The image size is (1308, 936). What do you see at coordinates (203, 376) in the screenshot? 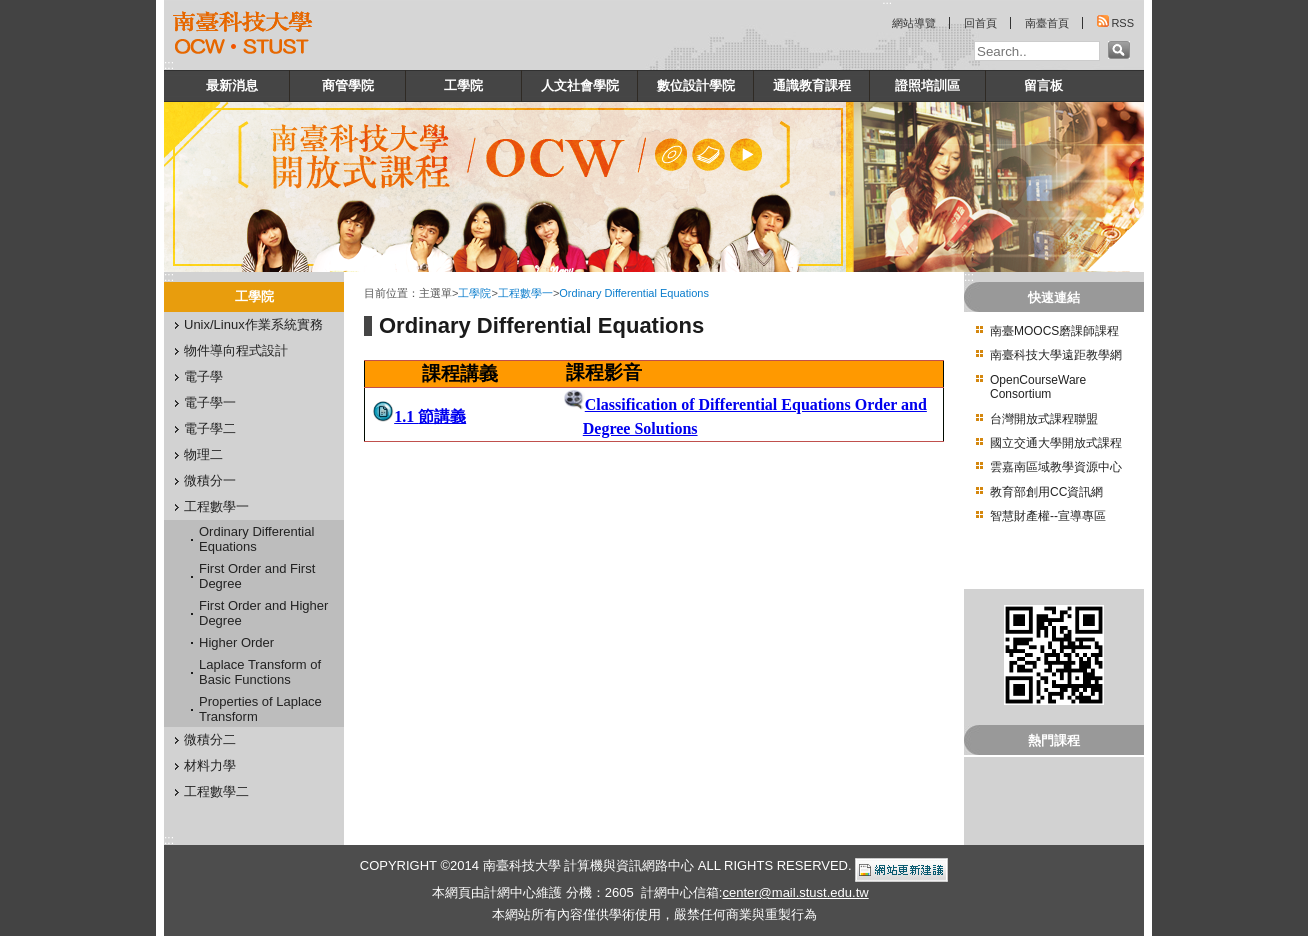
I see `電子學` at bounding box center [203, 376].